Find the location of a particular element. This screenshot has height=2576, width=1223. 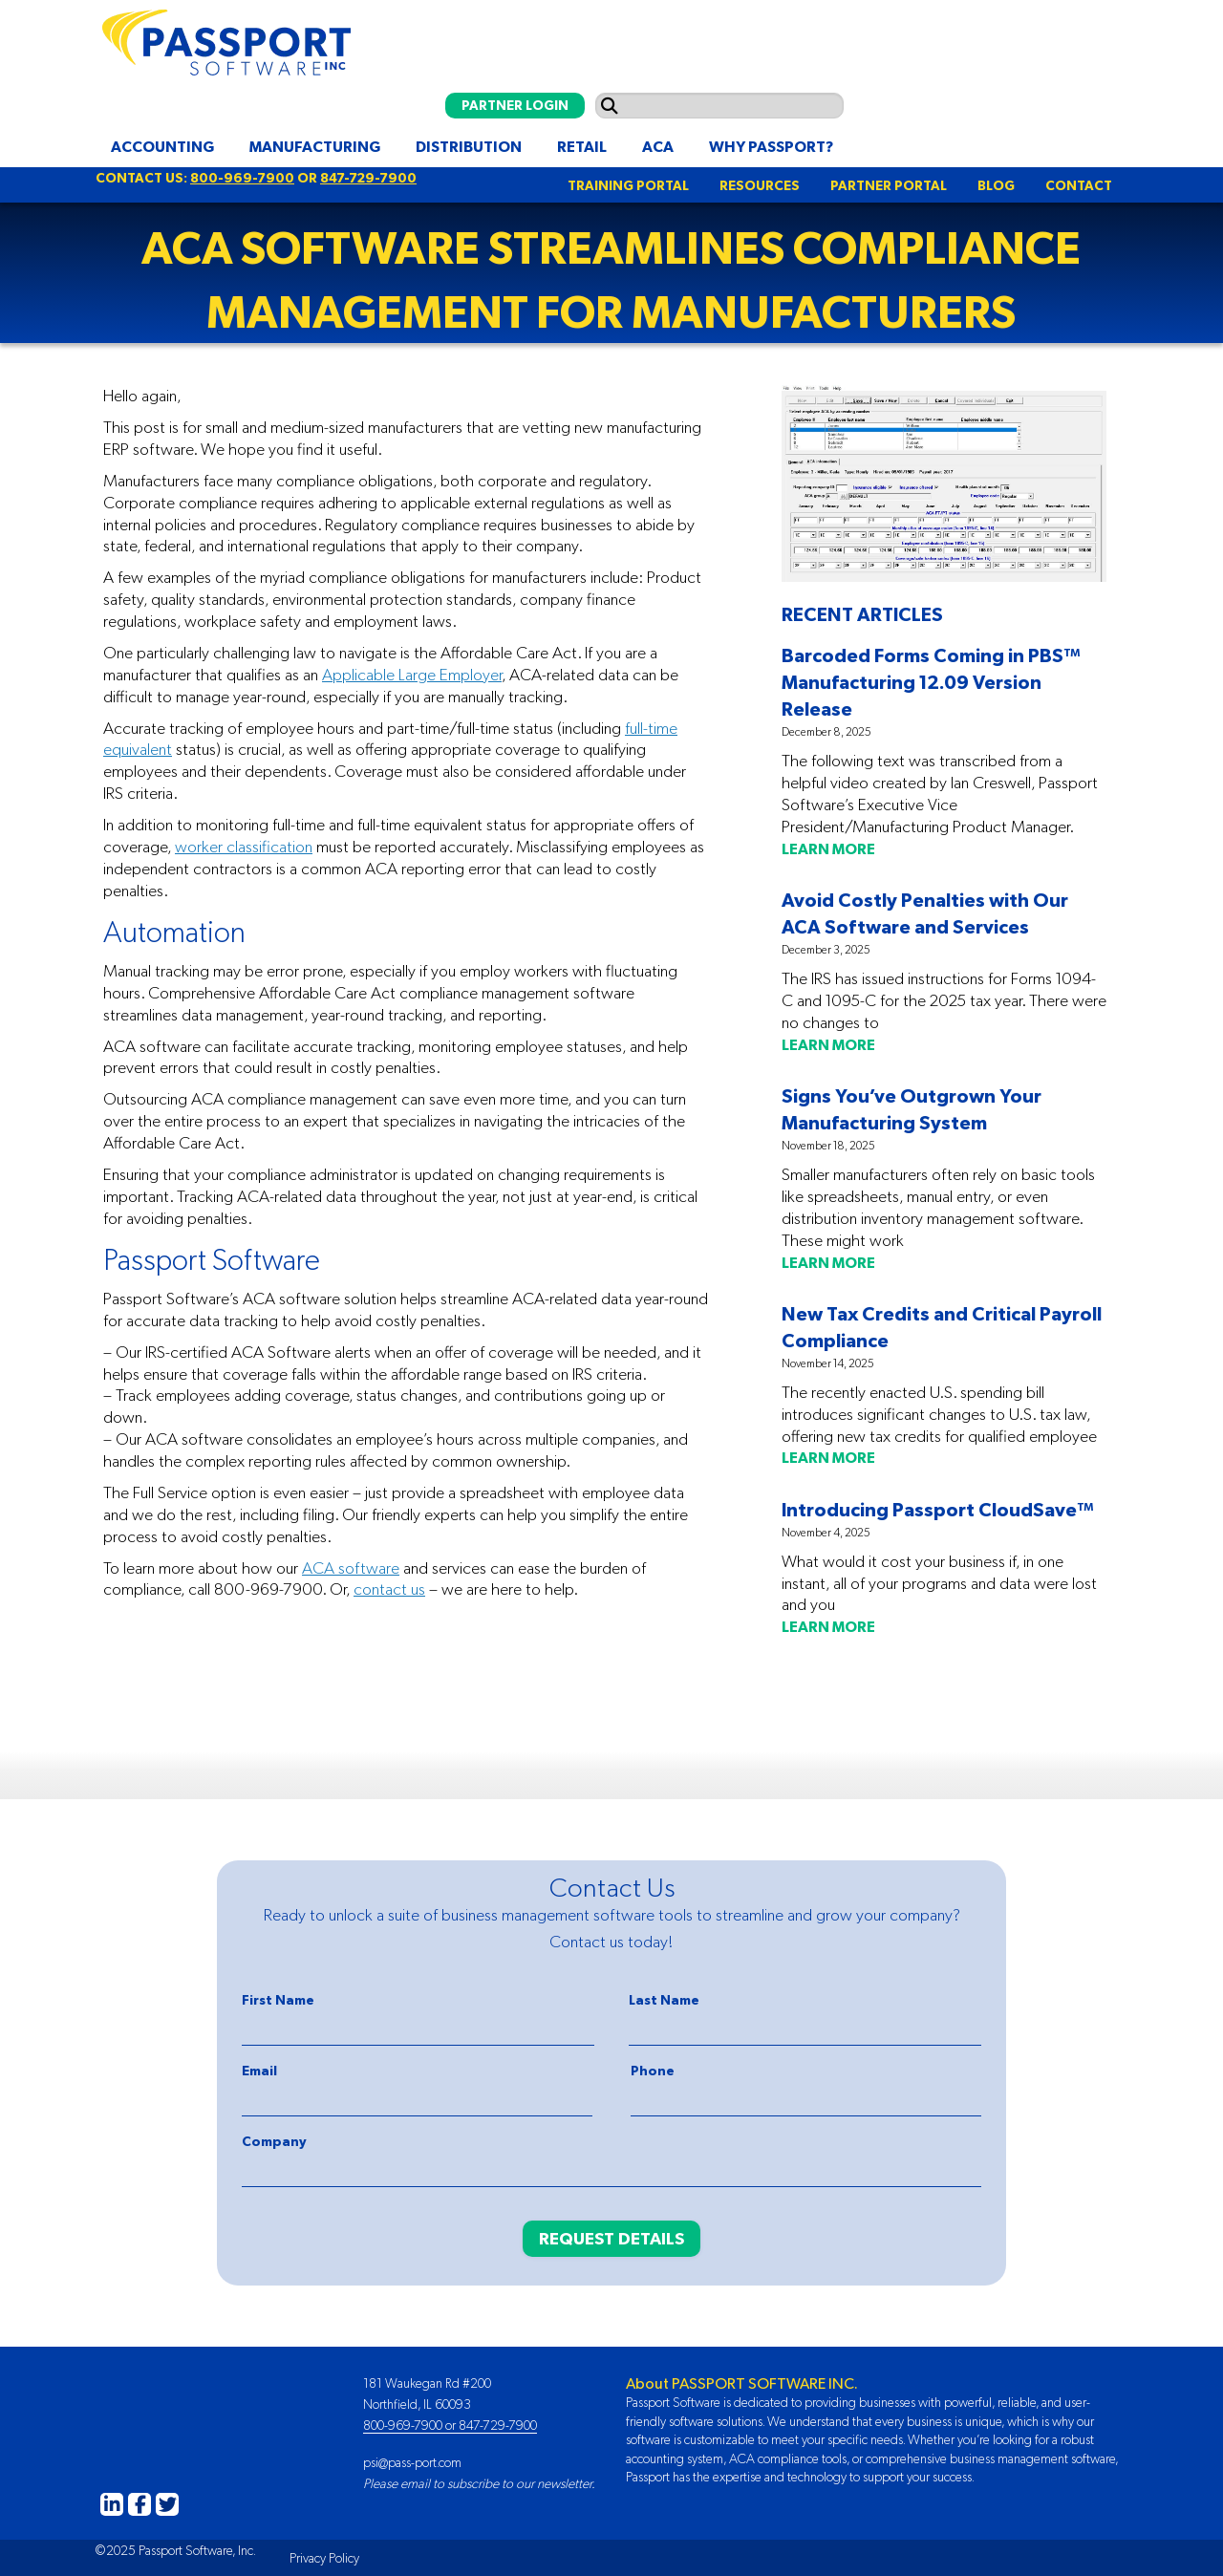

ACA is located at coordinates (658, 146).